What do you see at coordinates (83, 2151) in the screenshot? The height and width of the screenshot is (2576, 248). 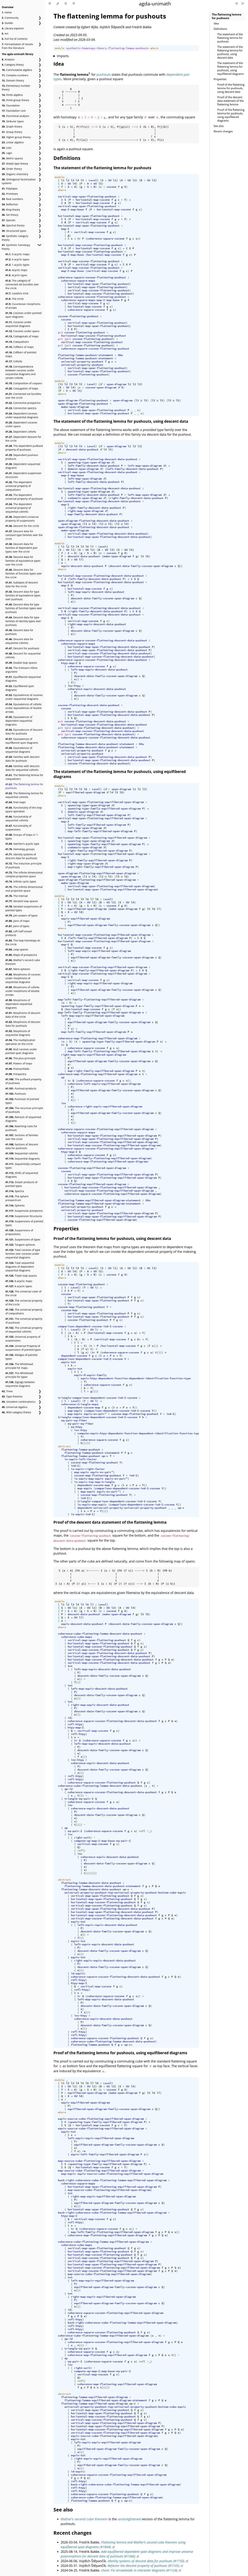 I see `∘e` at bounding box center [83, 2151].